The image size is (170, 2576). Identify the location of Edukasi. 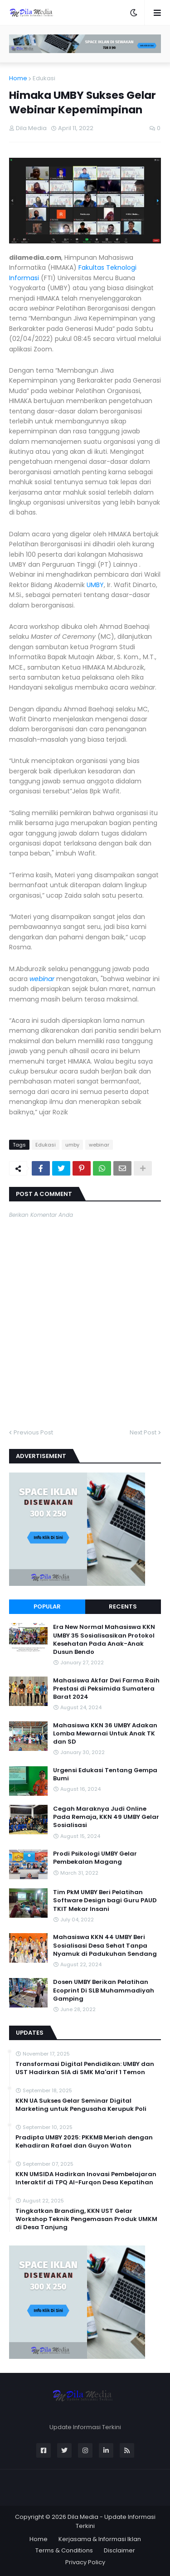
(44, 78).